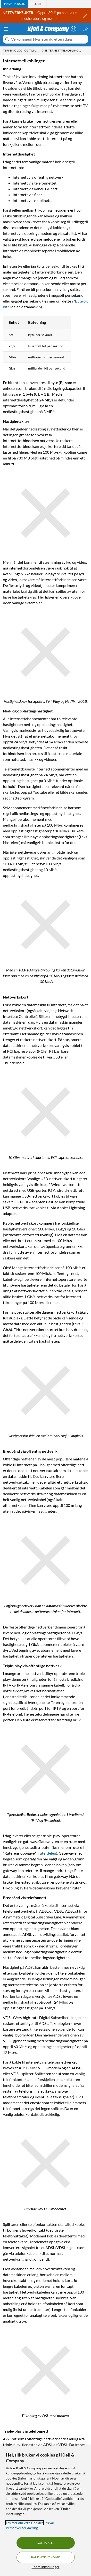  Describe the element at coordinates (24, 2523) in the screenshot. I see `Les mer om våre Cookies` at that location.